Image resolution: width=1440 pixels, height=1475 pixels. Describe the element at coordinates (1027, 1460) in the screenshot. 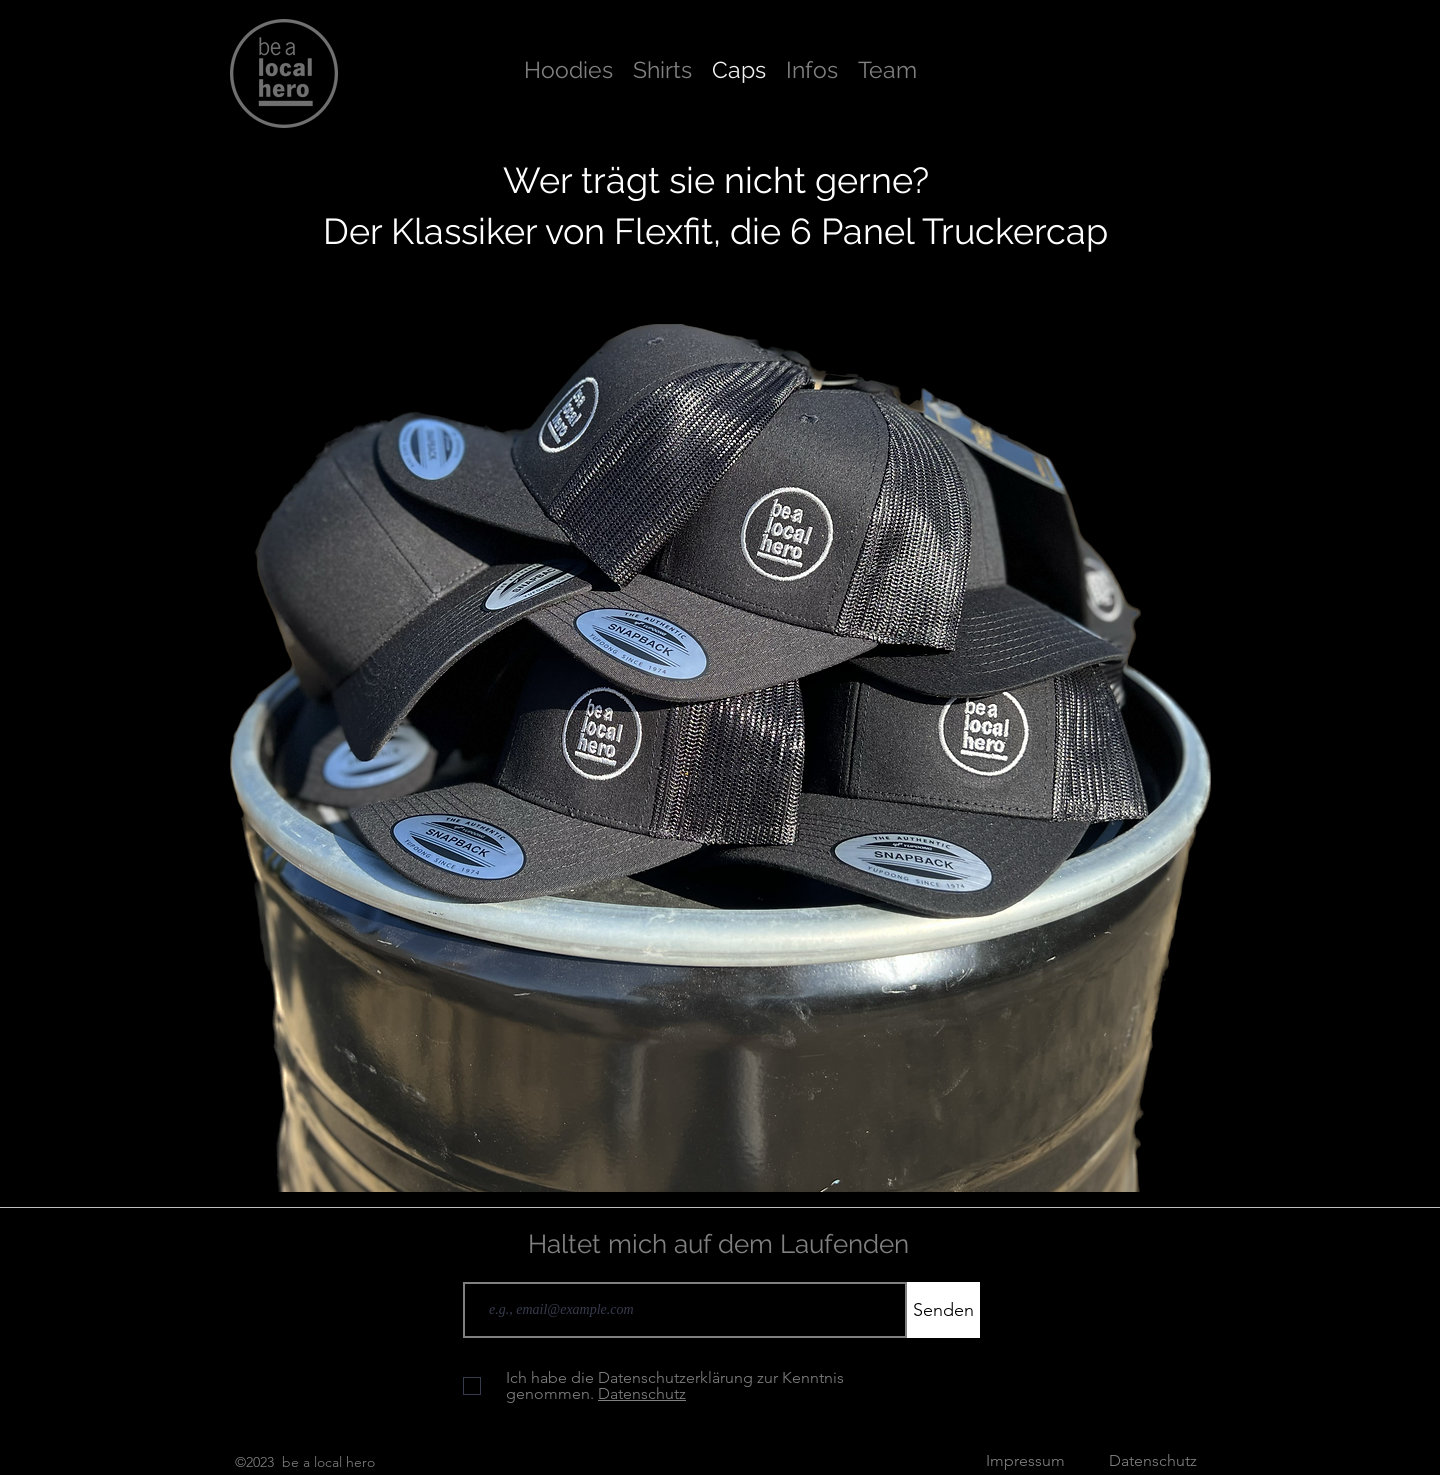

I see `Impressum` at that location.